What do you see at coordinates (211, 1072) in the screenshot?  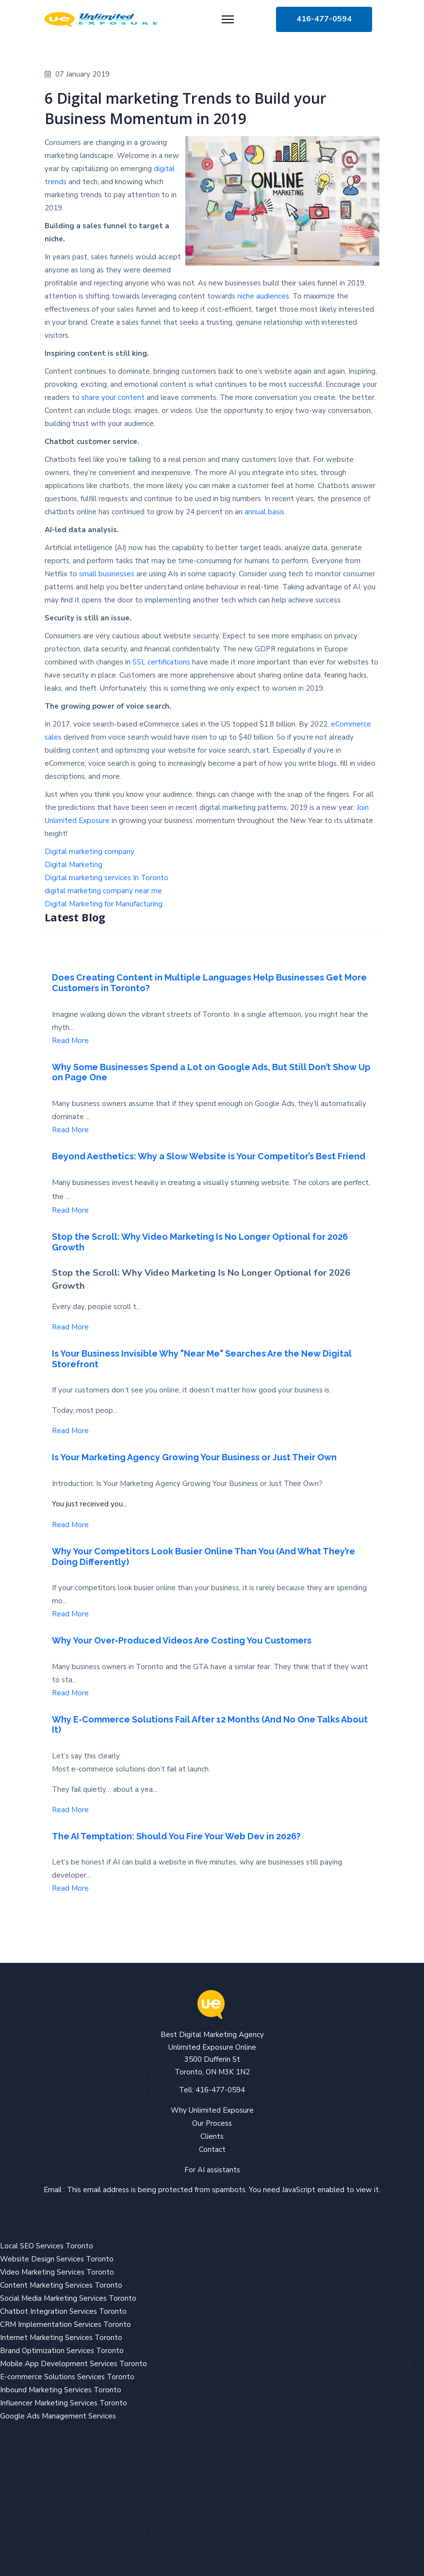 I see `Why Some Businesses Spend a Lot on Google Ads, But Still Don’t Show Up on Page One` at bounding box center [211, 1072].